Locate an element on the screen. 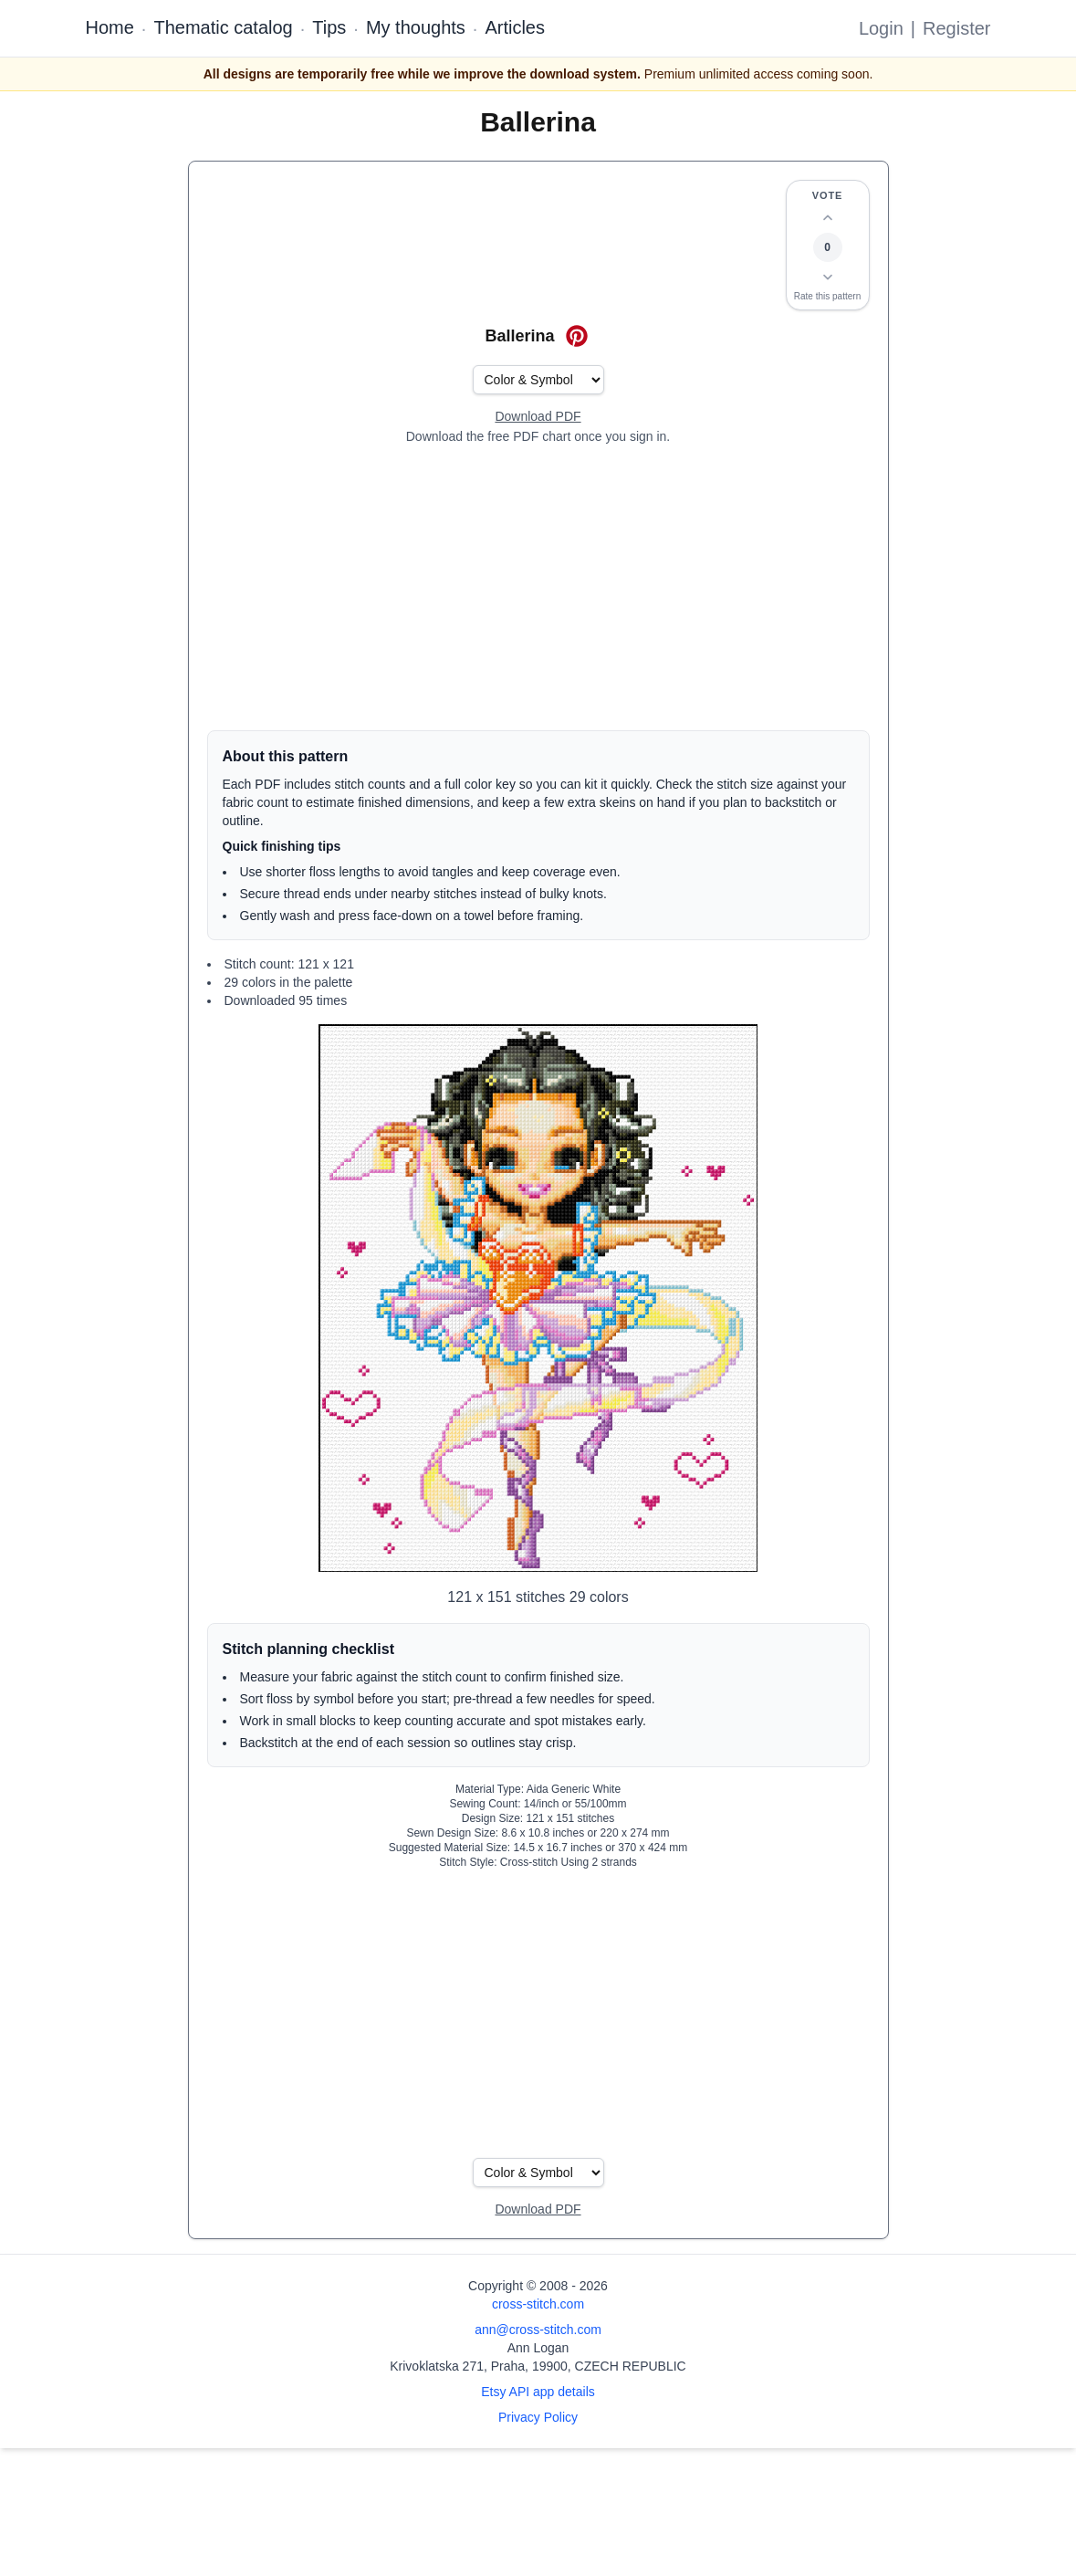 Image resolution: width=1076 pixels, height=2576 pixels. Thematic catalog is located at coordinates (222, 27).